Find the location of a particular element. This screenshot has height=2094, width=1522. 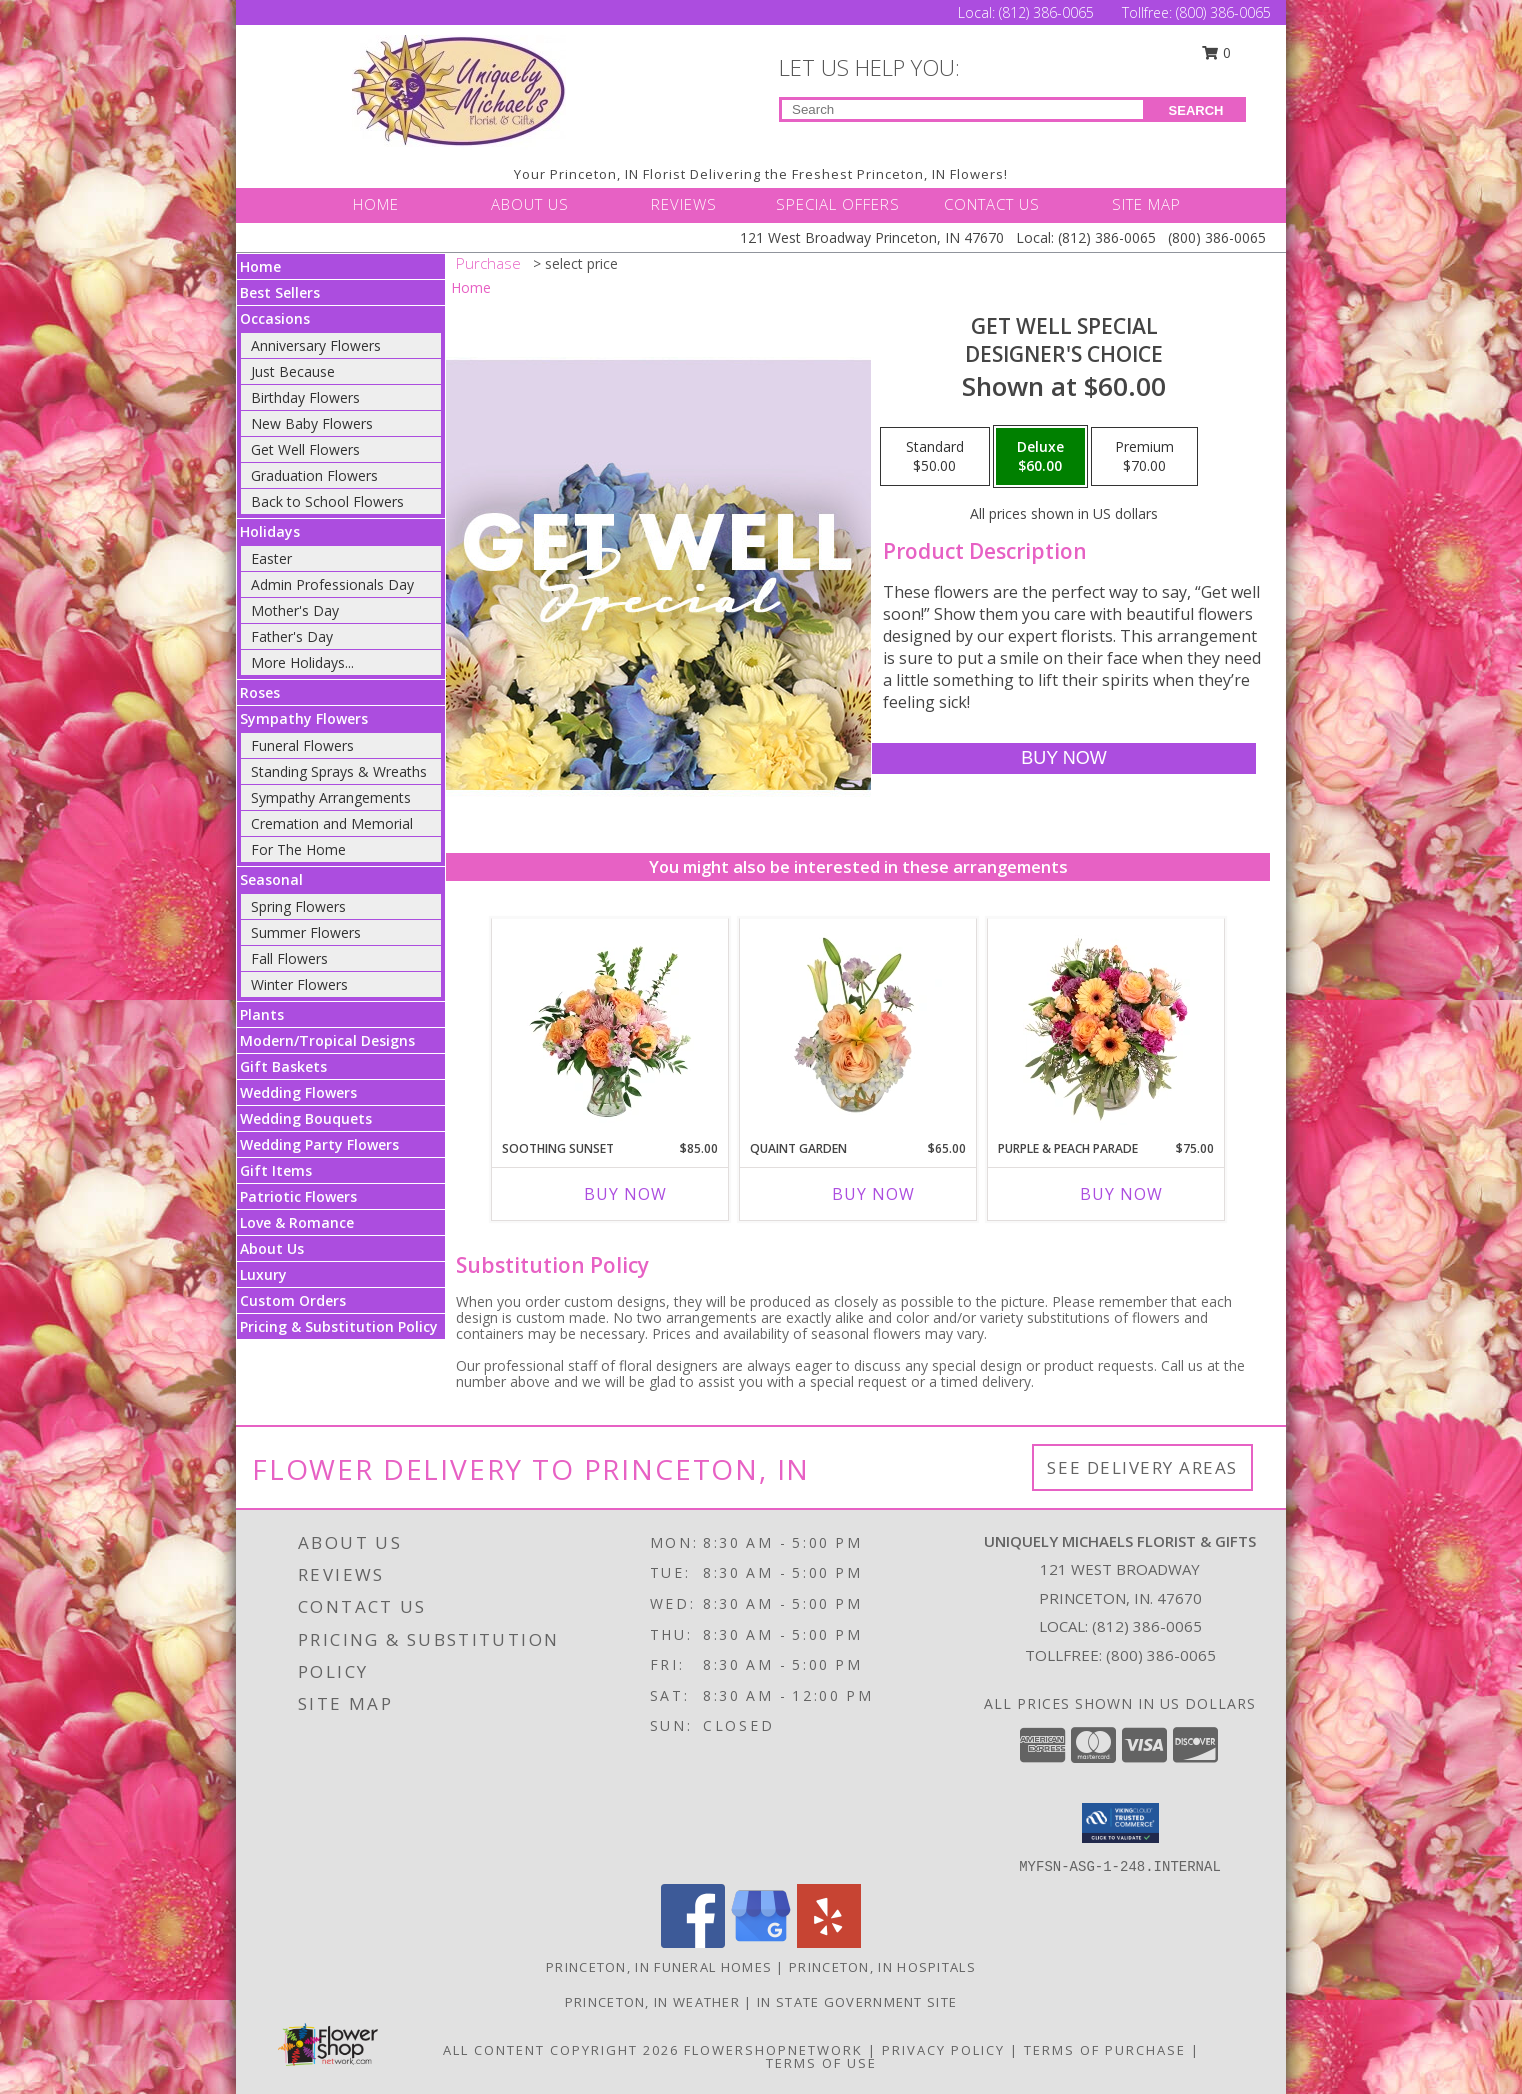

Summer Flowers is located at coordinates (306, 932).